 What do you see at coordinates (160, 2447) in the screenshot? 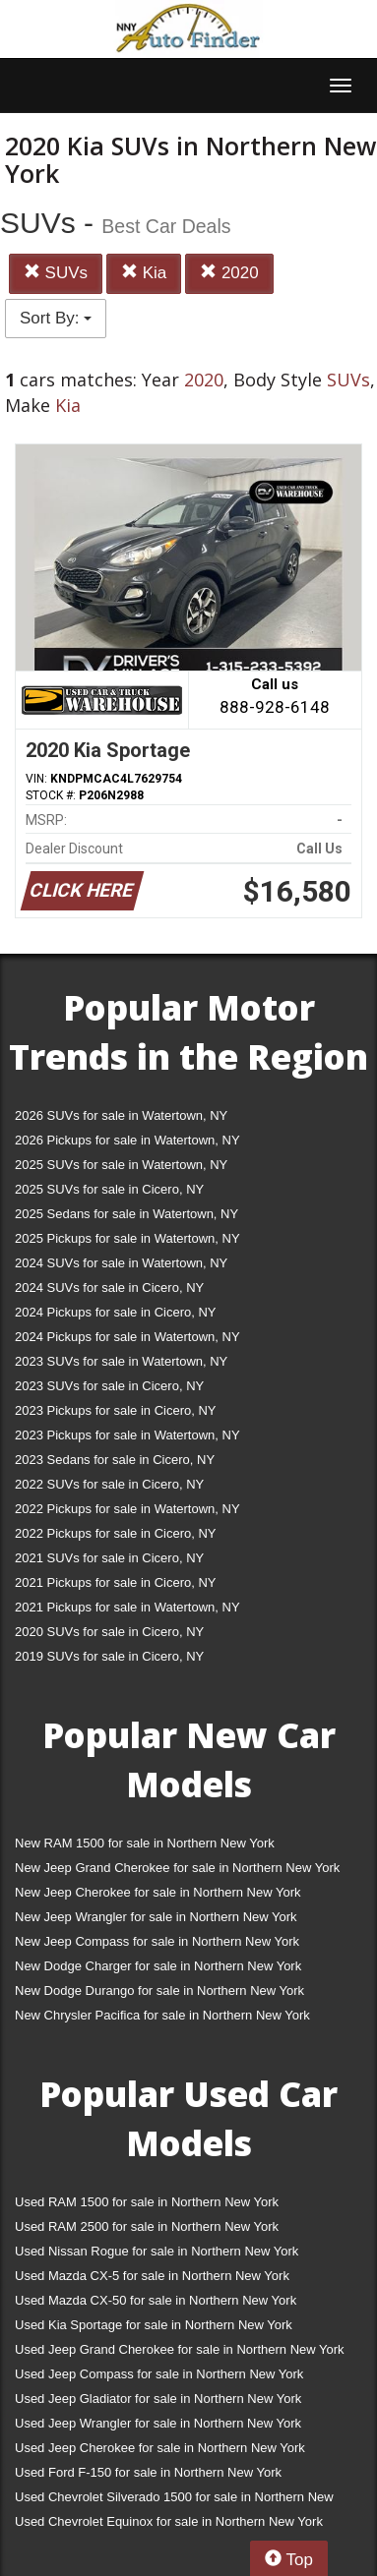
I see `Used Jeep Cherokee for sale in Northern New York` at bounding box center [160, 2447].